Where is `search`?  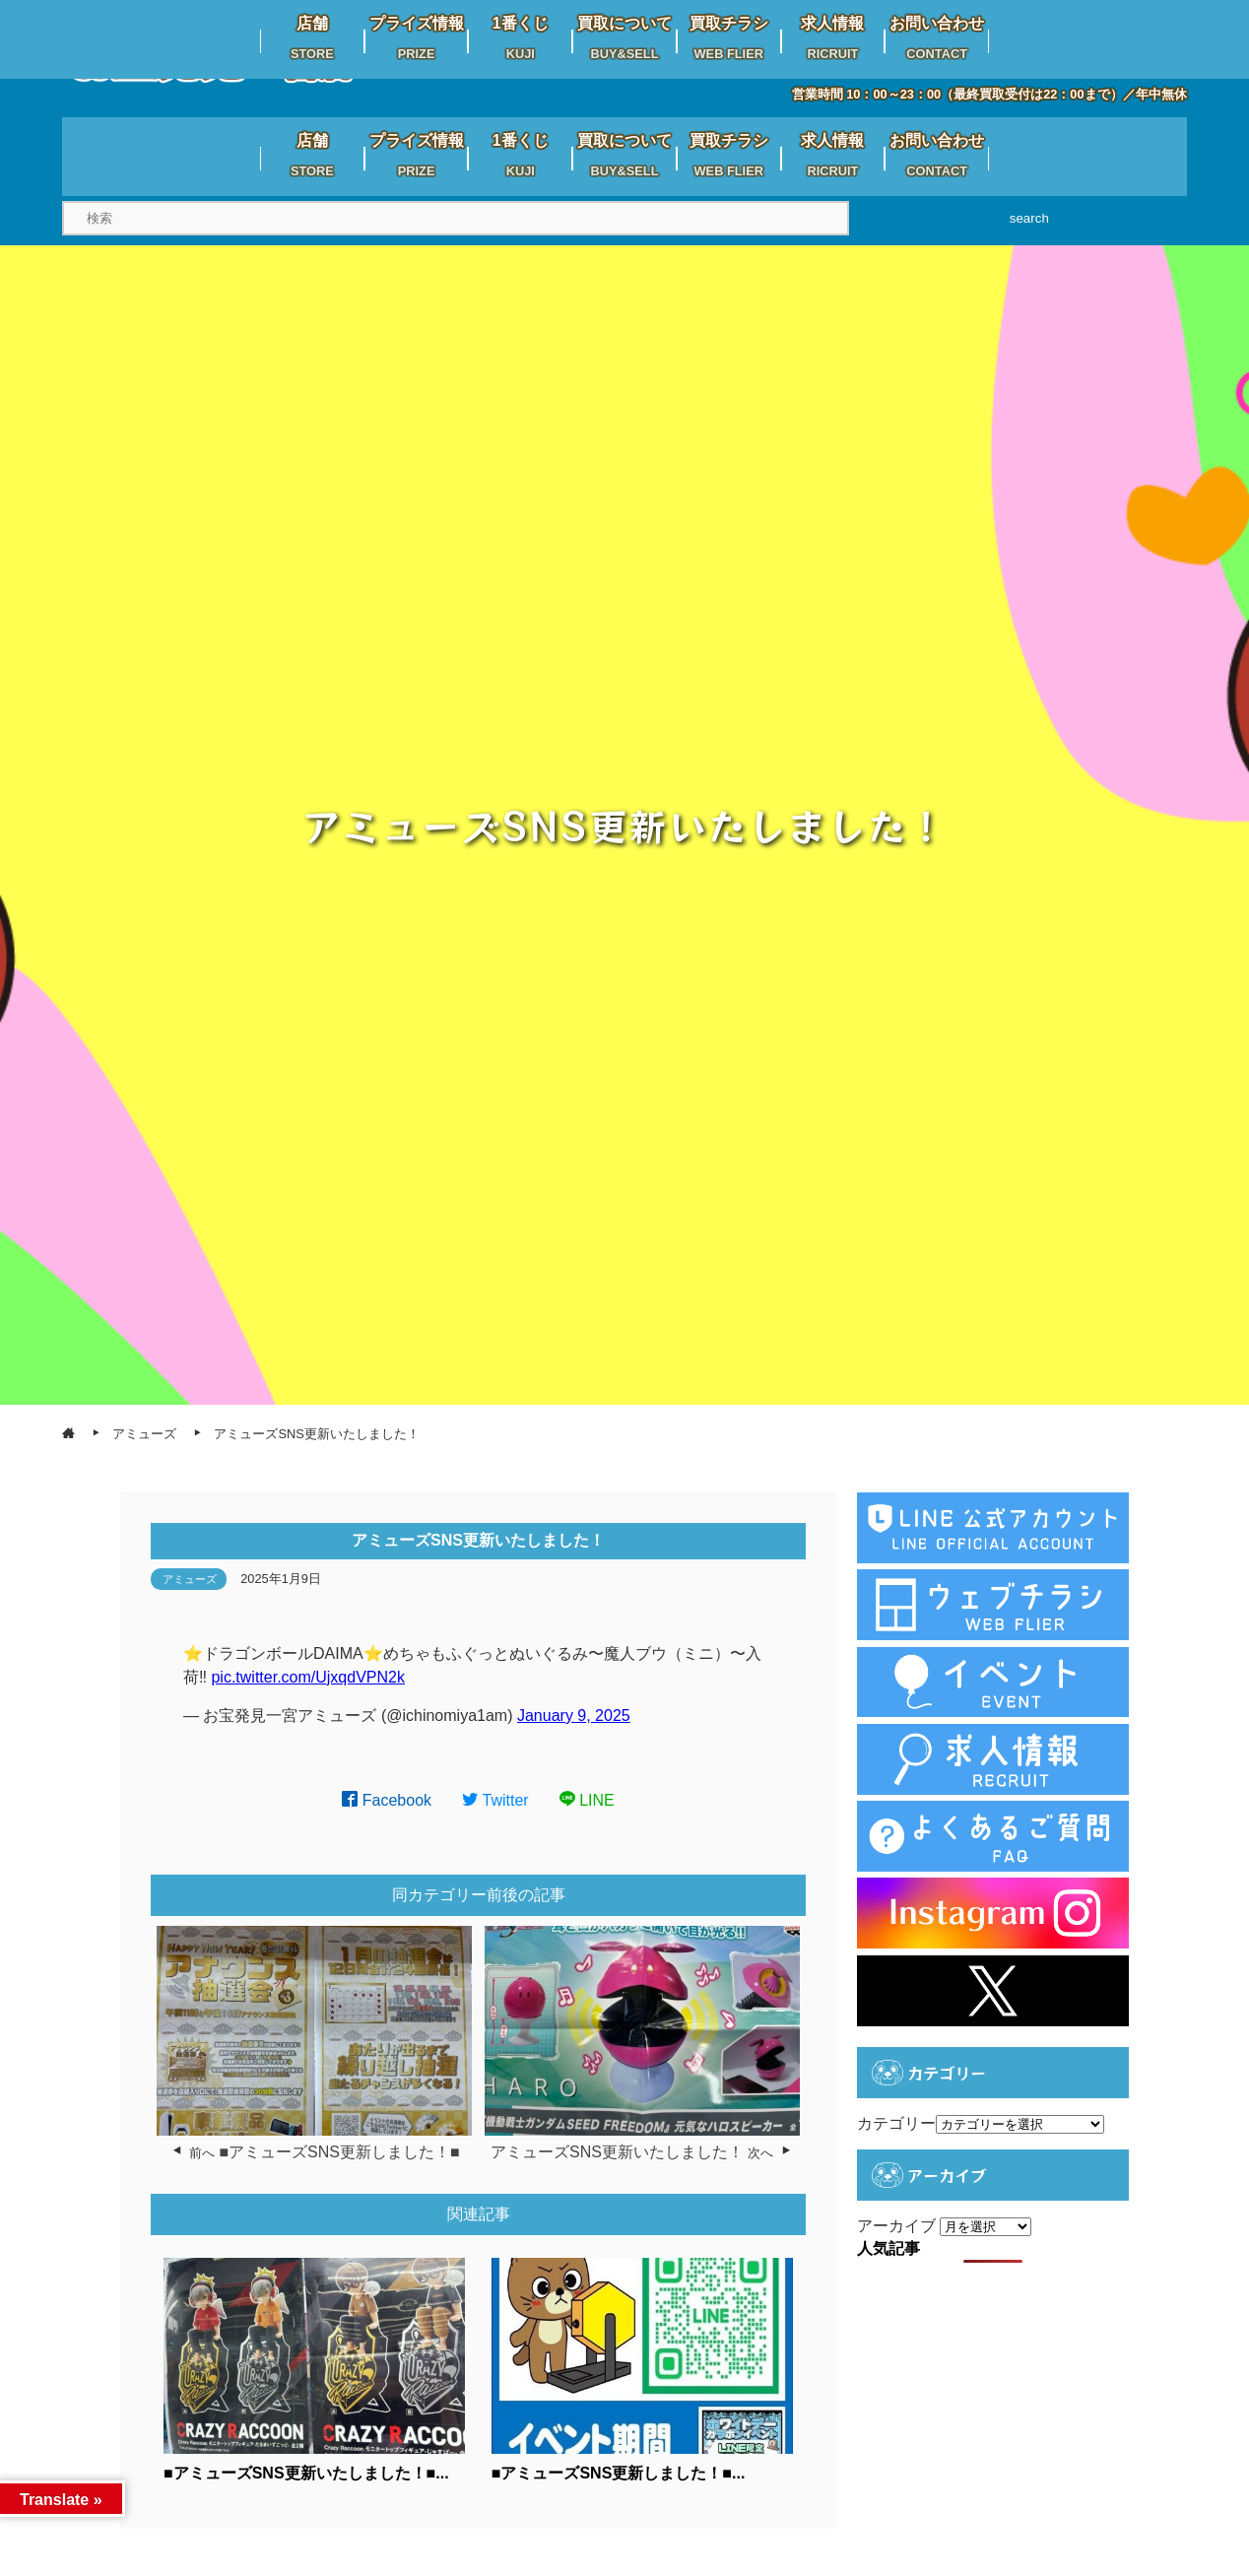
search is located at coordinates (1029, 218).